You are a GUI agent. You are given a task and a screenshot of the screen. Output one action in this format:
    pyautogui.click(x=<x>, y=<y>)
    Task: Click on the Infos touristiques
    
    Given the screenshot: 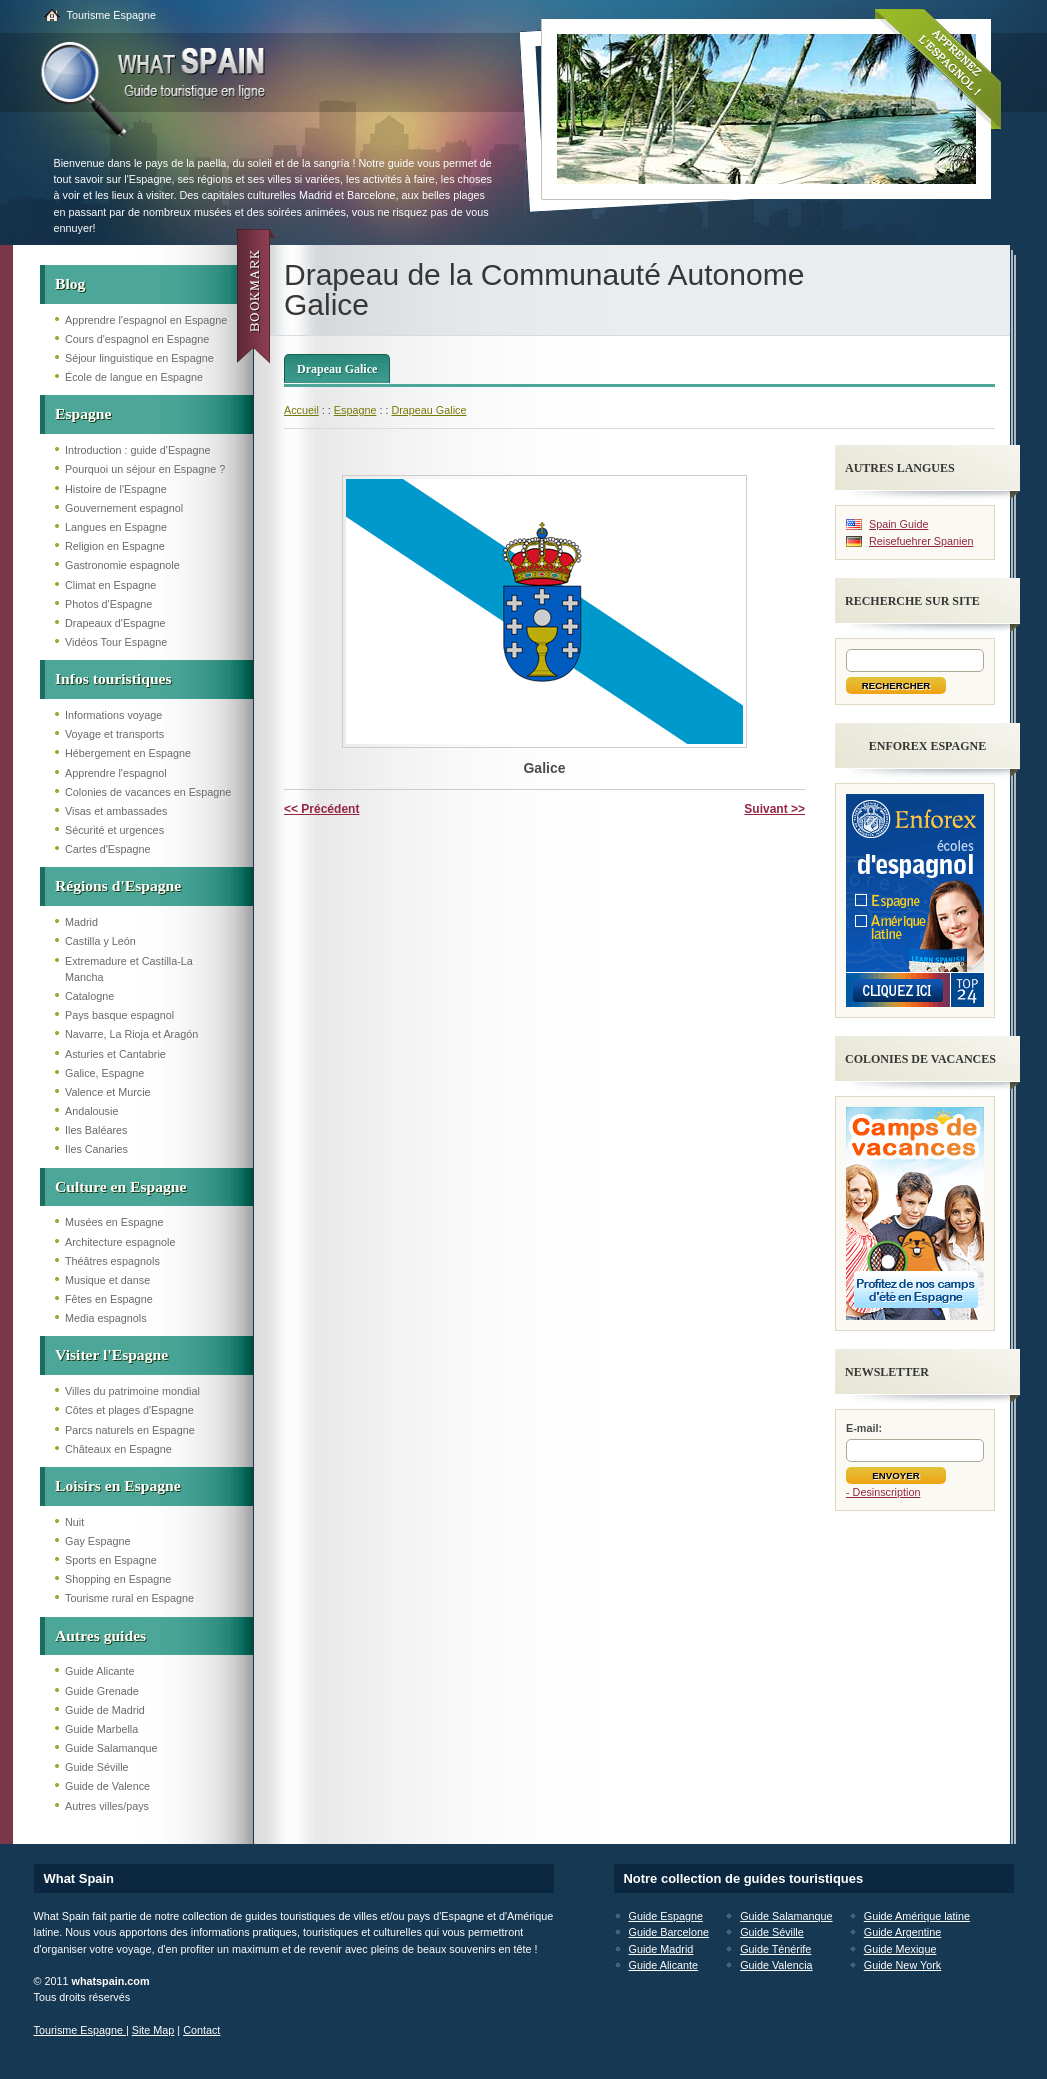 What is the action you would take?
    pyautogui.click(x=113, y=678)
    